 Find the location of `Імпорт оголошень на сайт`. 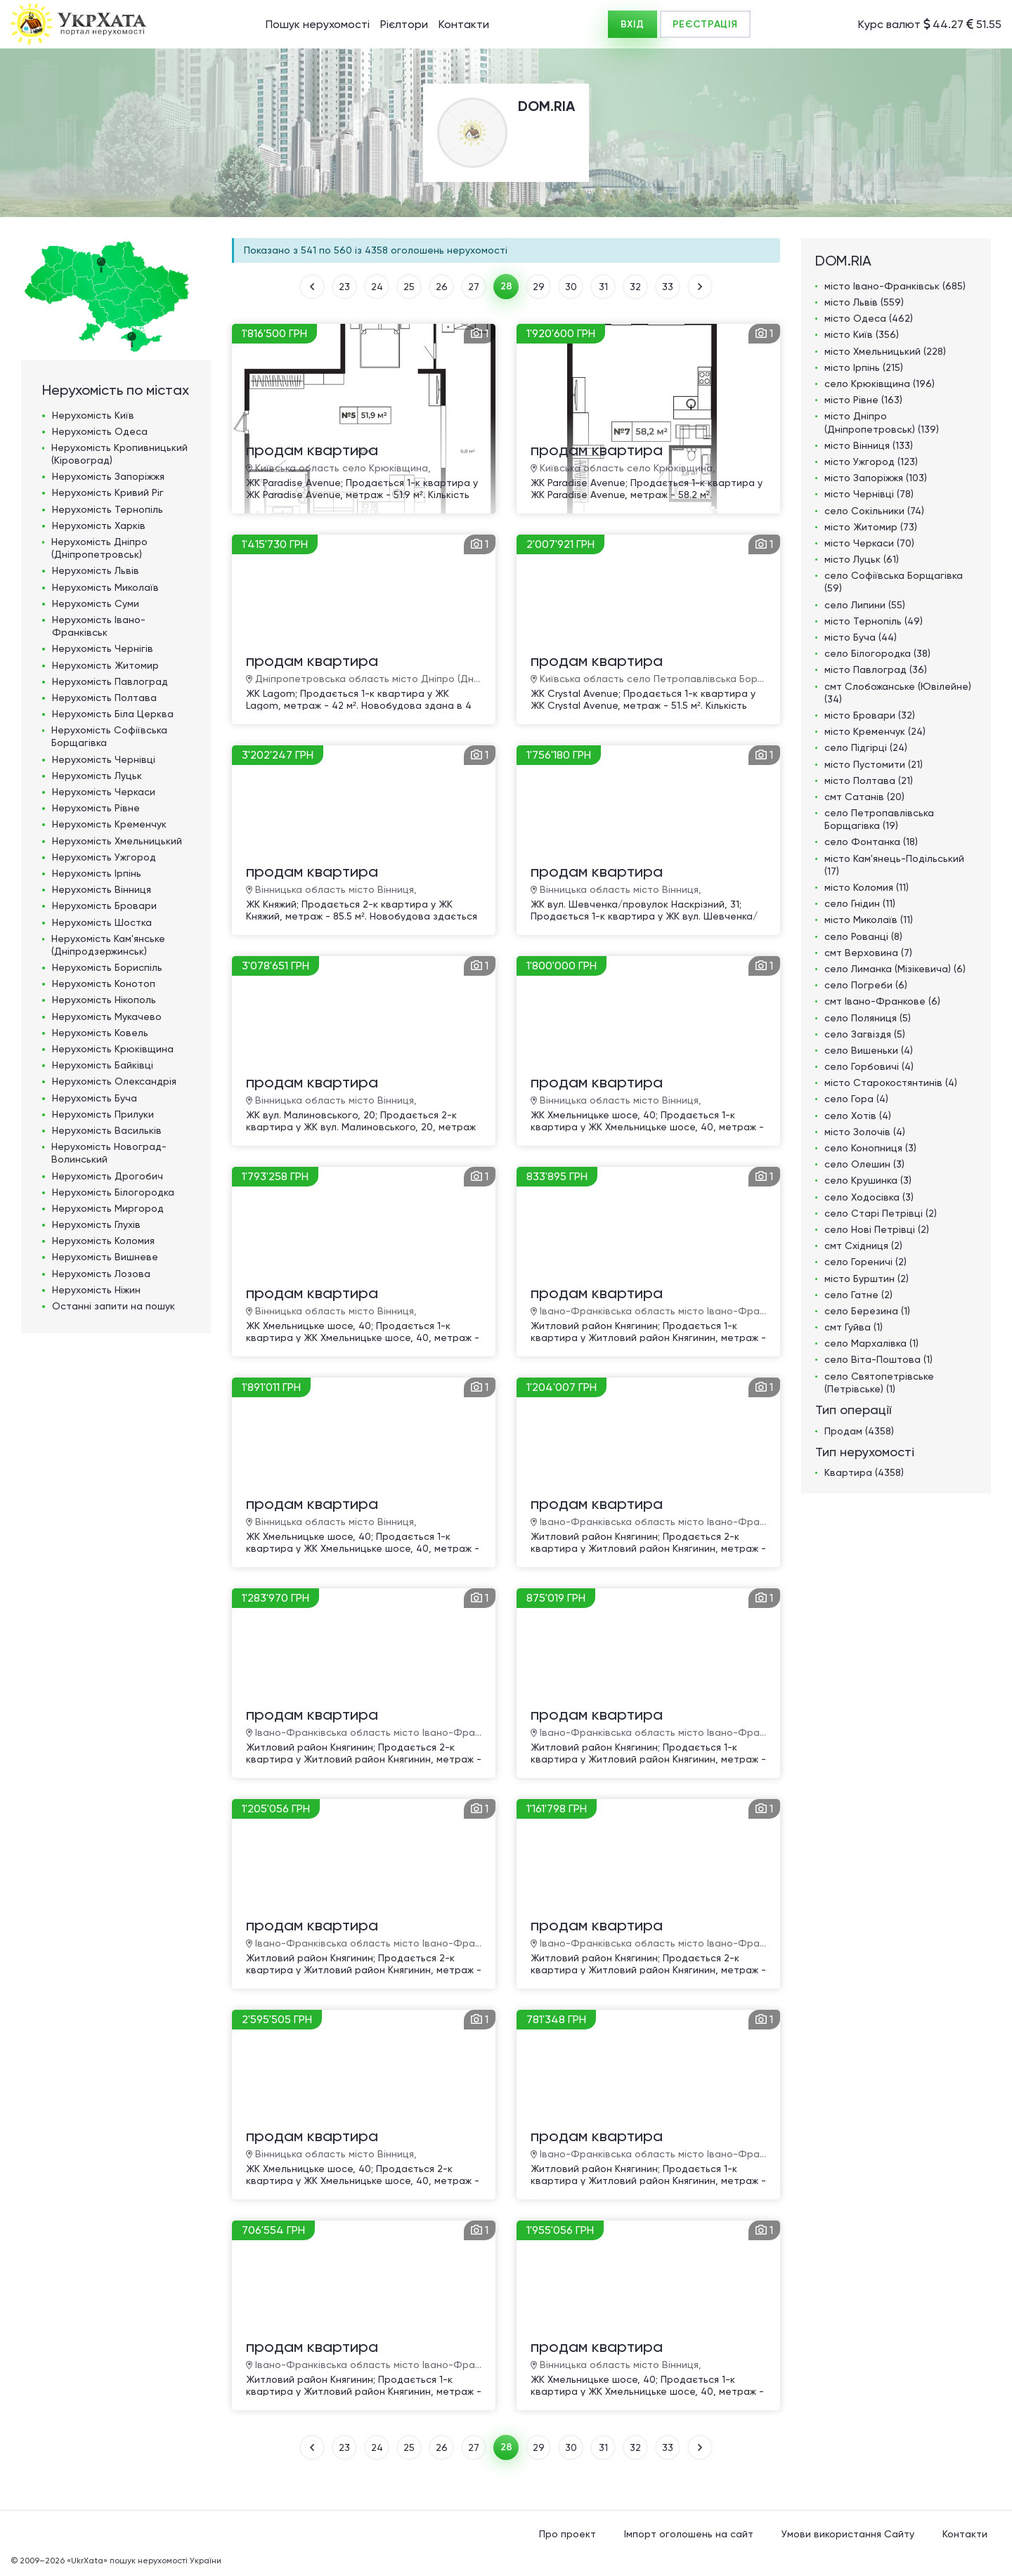

Імпорт оголошень на сайт is located at coordinates (688, 2533).